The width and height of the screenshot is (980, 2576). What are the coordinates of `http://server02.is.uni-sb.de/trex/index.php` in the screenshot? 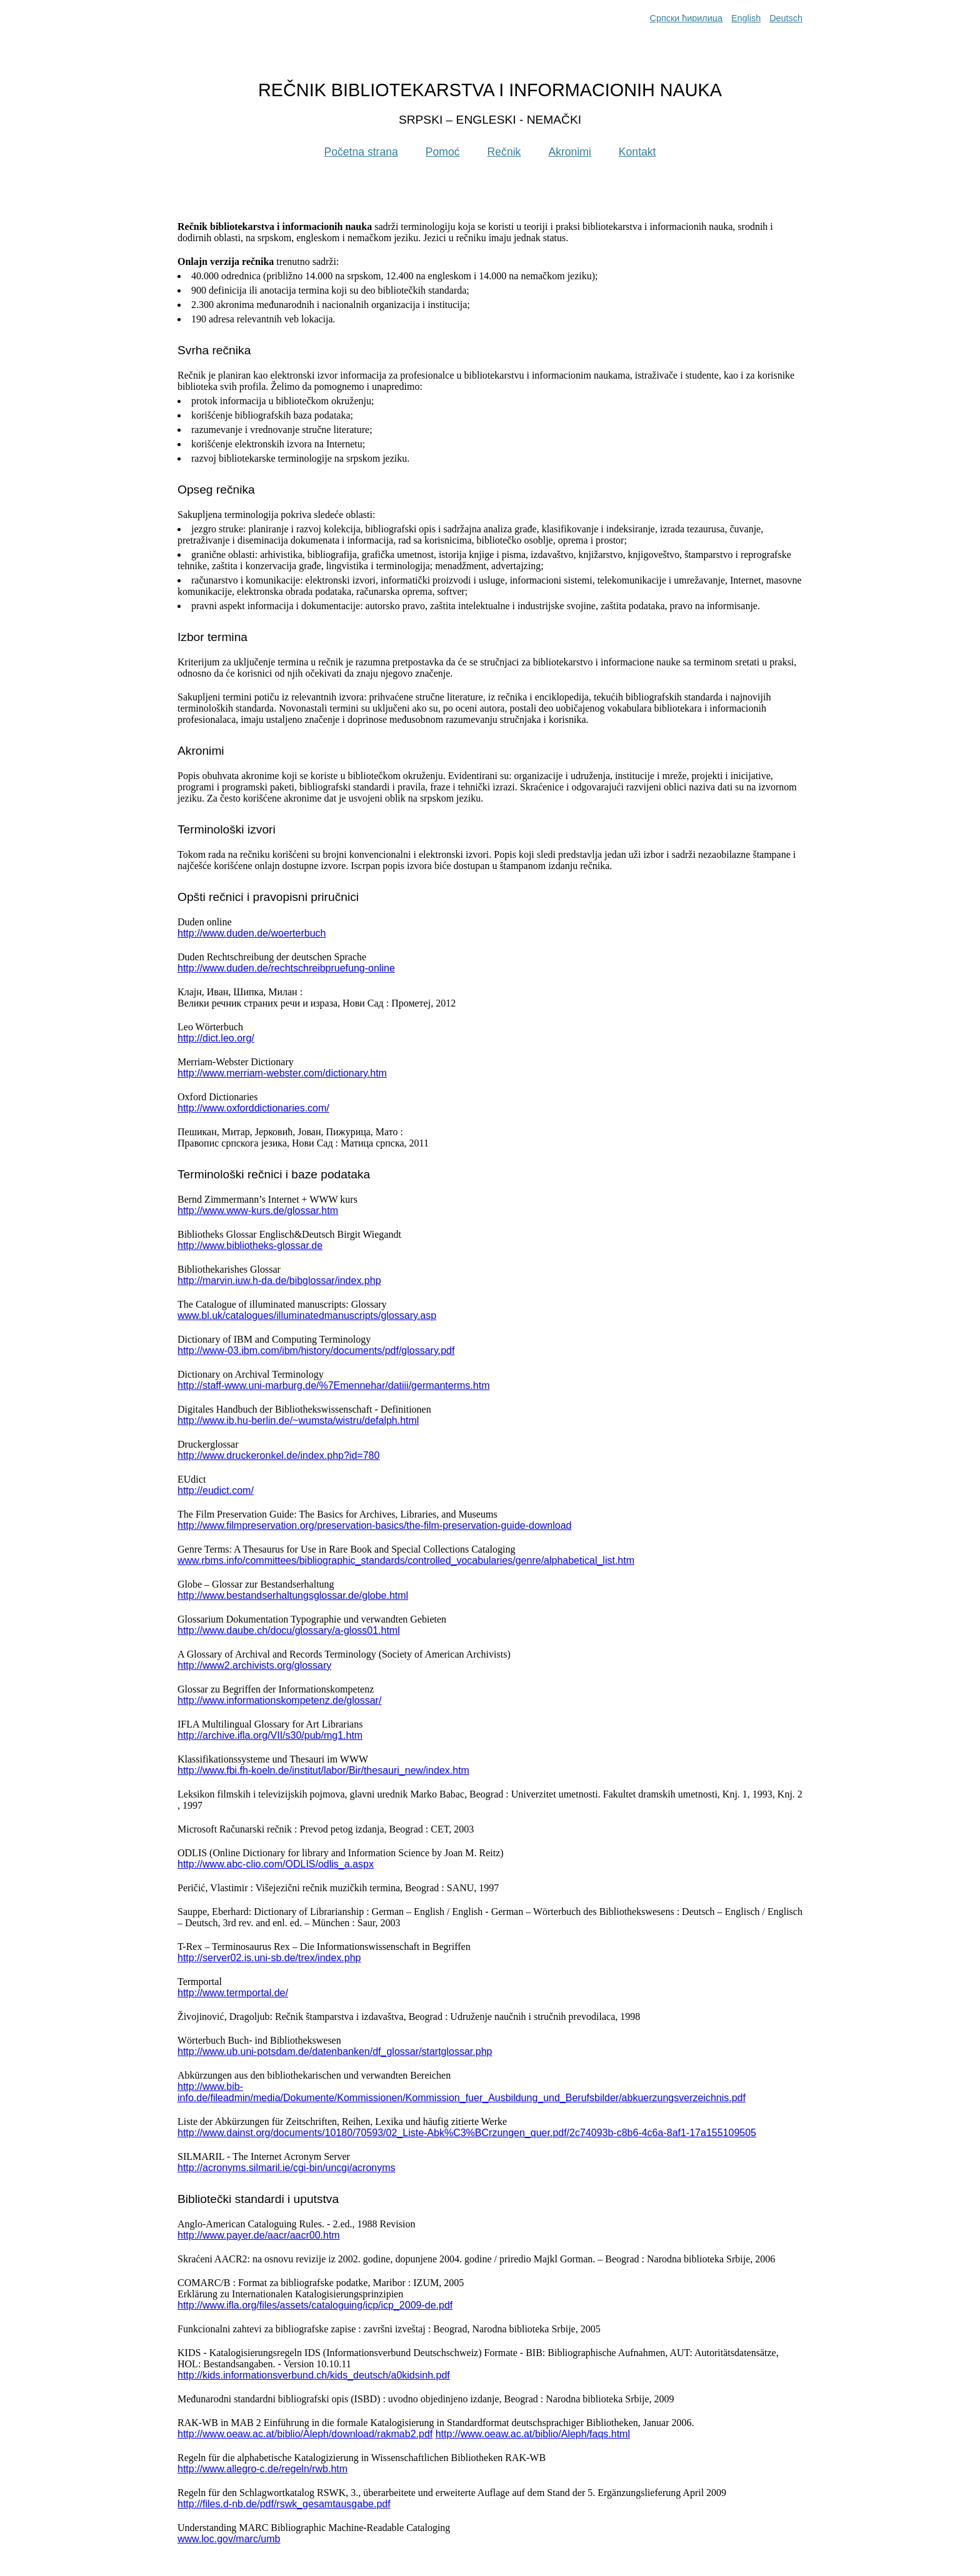 It's located at (269, 1957).